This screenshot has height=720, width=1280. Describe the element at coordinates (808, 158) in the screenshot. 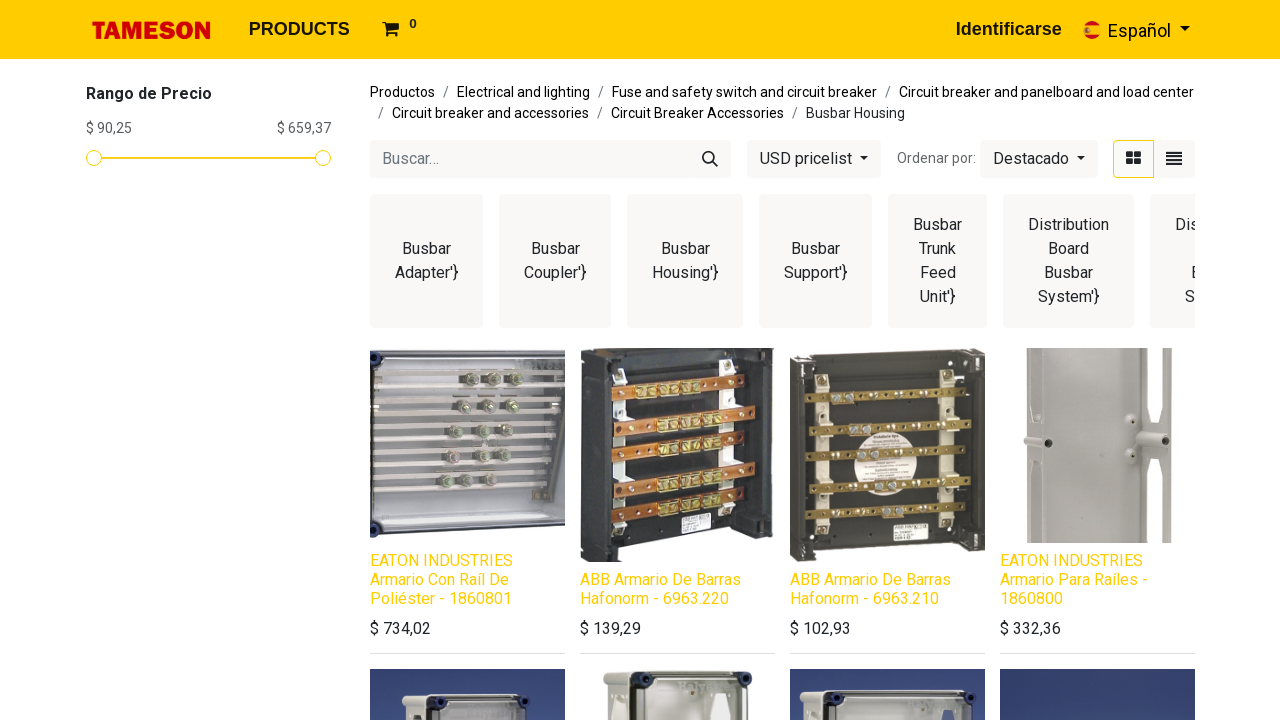

I see `USD pricelist [button]` at that location.